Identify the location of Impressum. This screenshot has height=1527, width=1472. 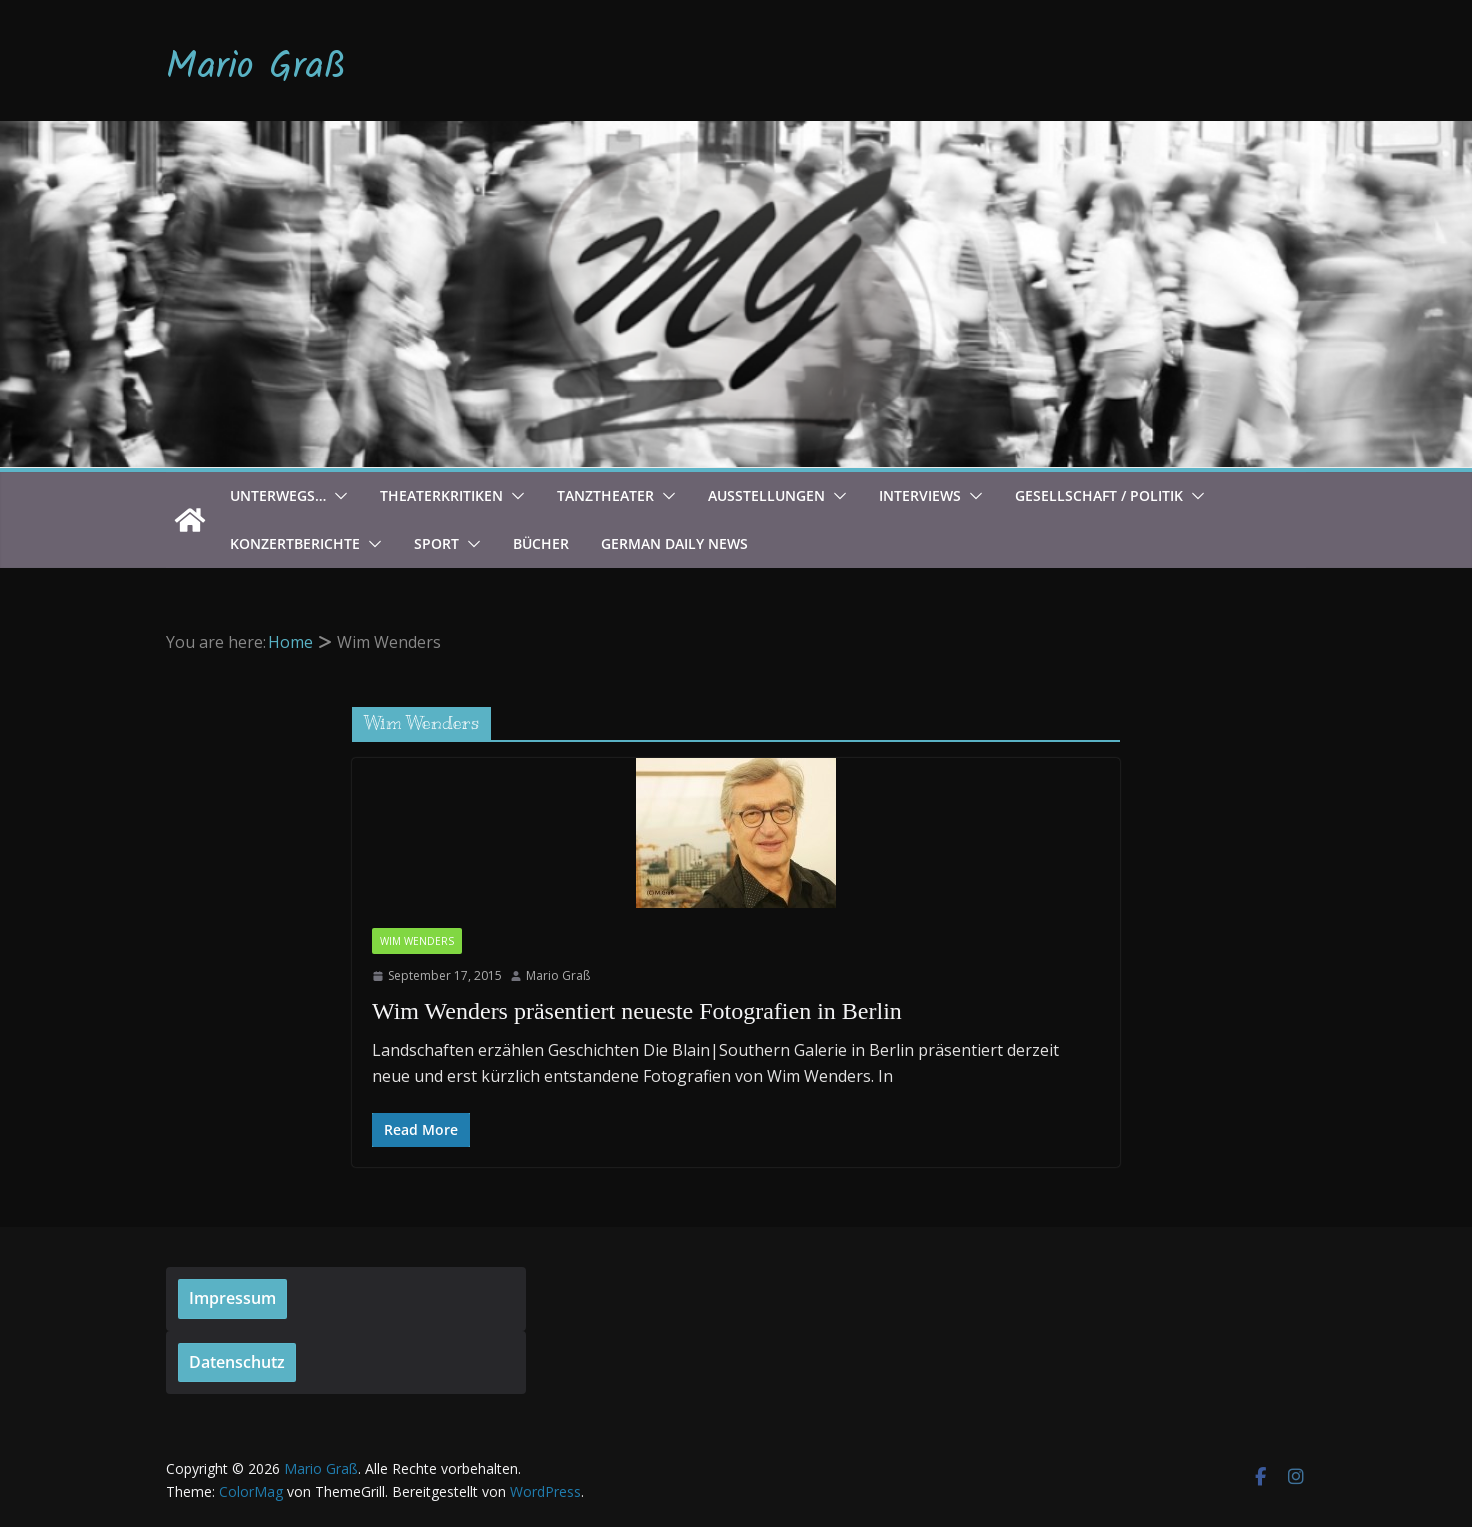
(232, 1298).